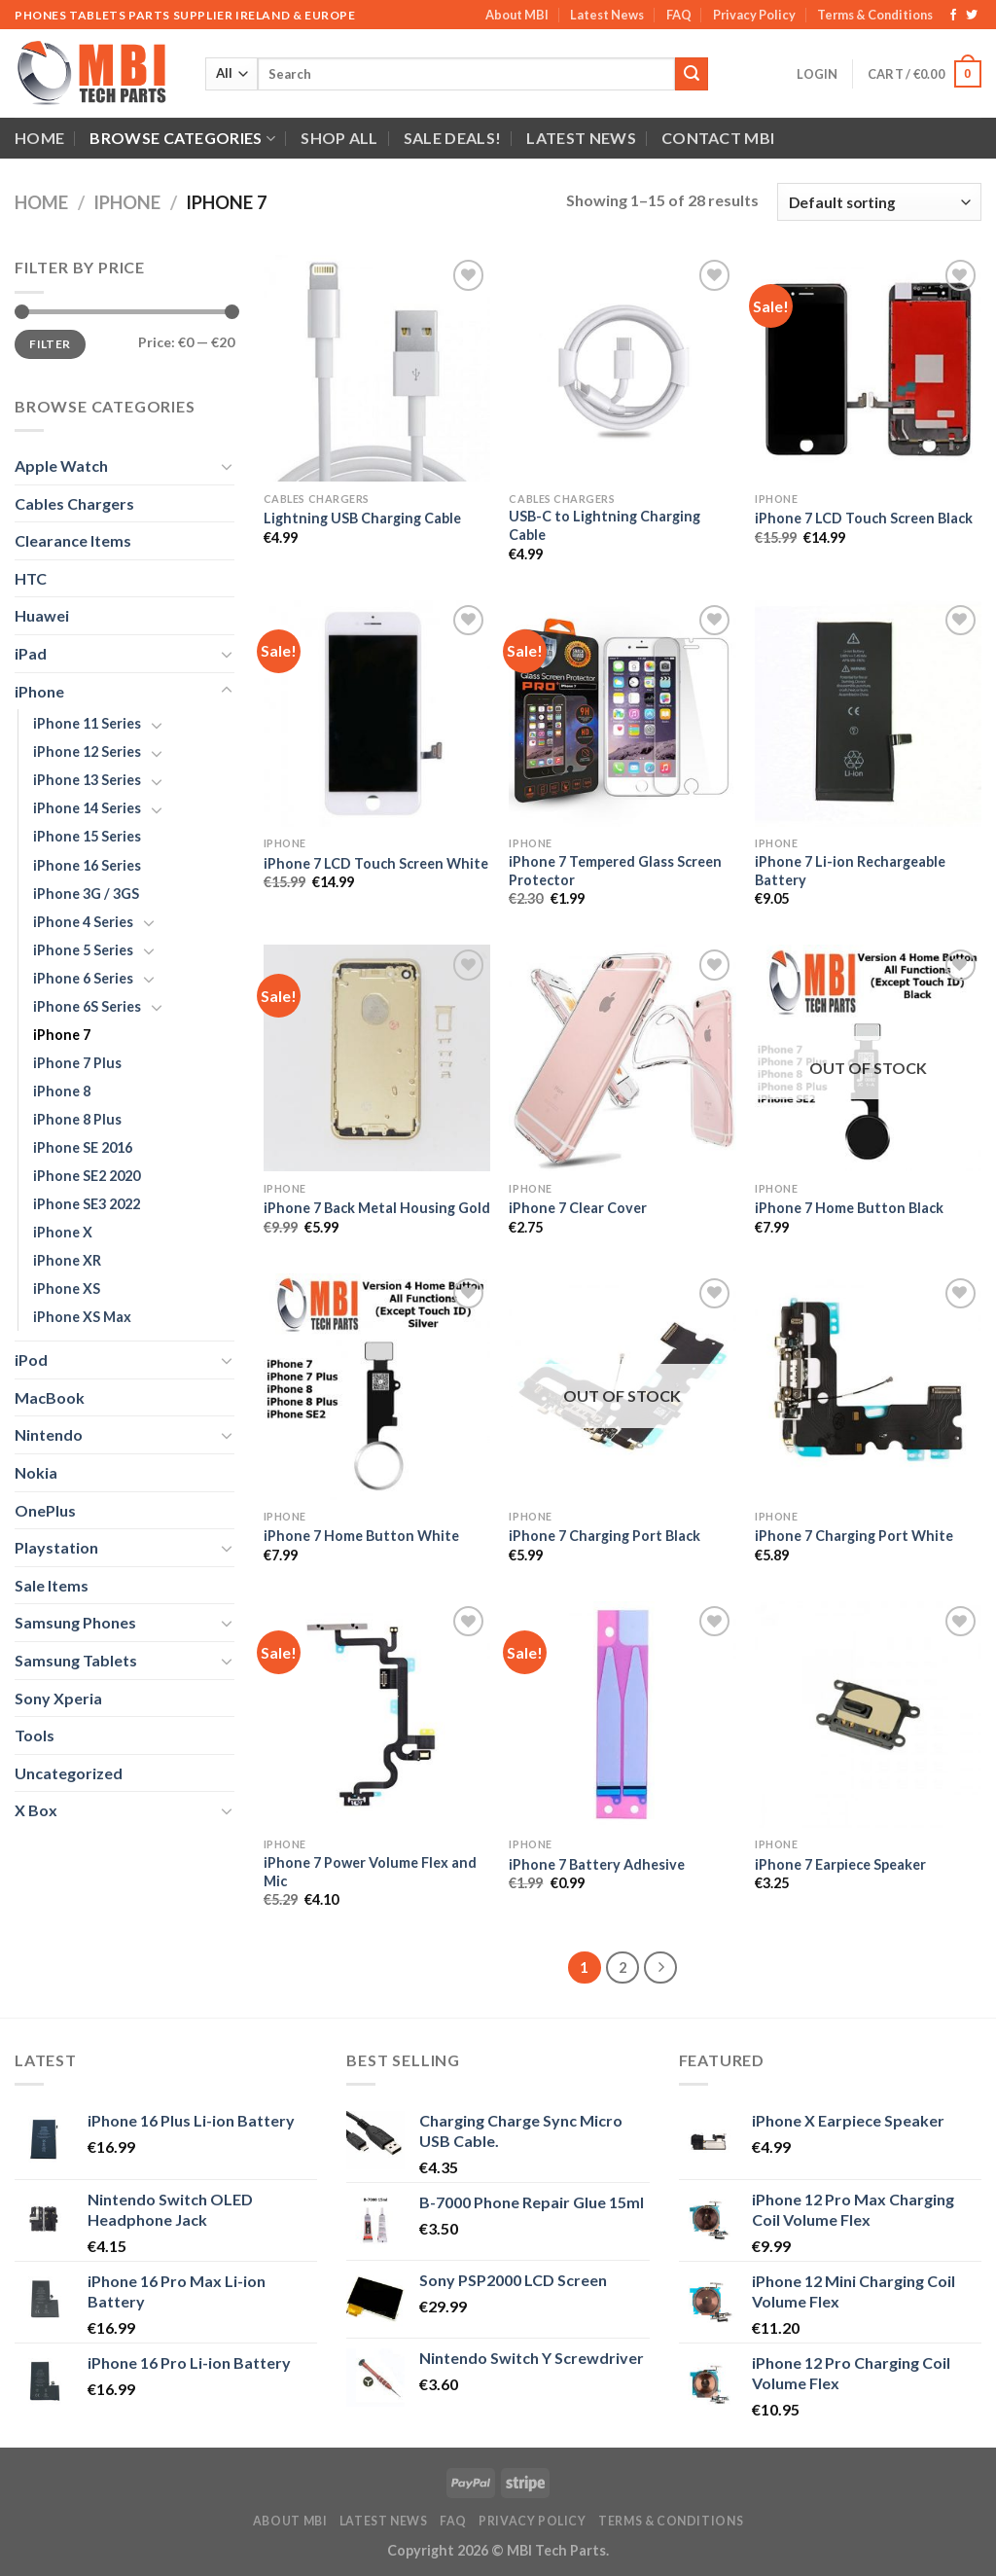  Describe the element at coordinates (864, 518) in the screenshot. I see `iPhone 7 LCD Touch Screen Black` at that location.